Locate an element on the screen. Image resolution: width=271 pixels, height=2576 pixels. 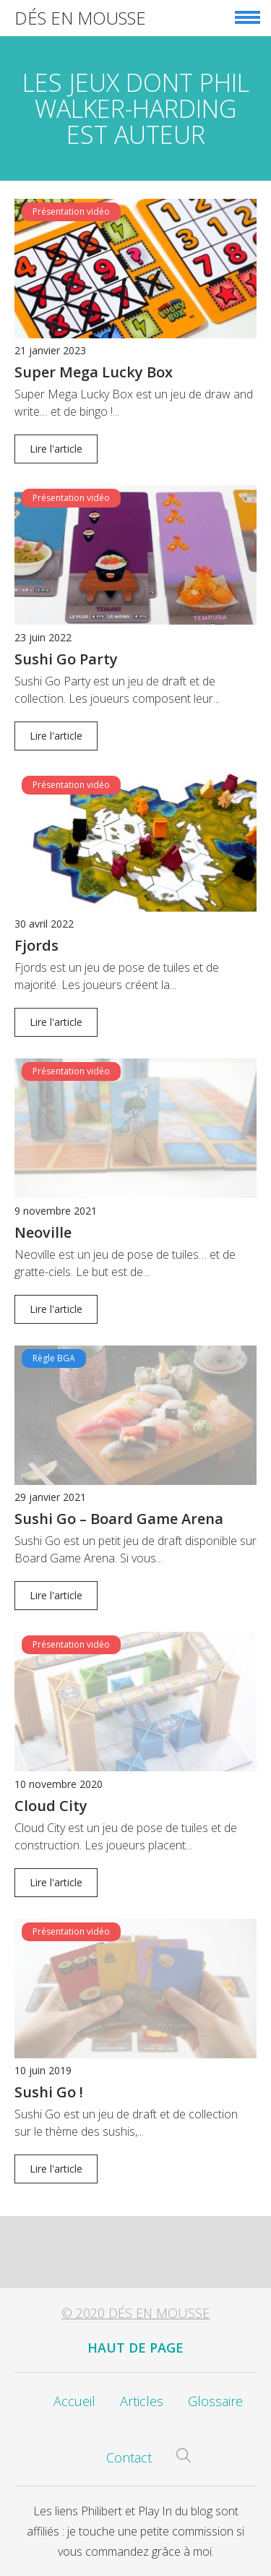
Dés en Mousse is located at coordinates (80, 18).